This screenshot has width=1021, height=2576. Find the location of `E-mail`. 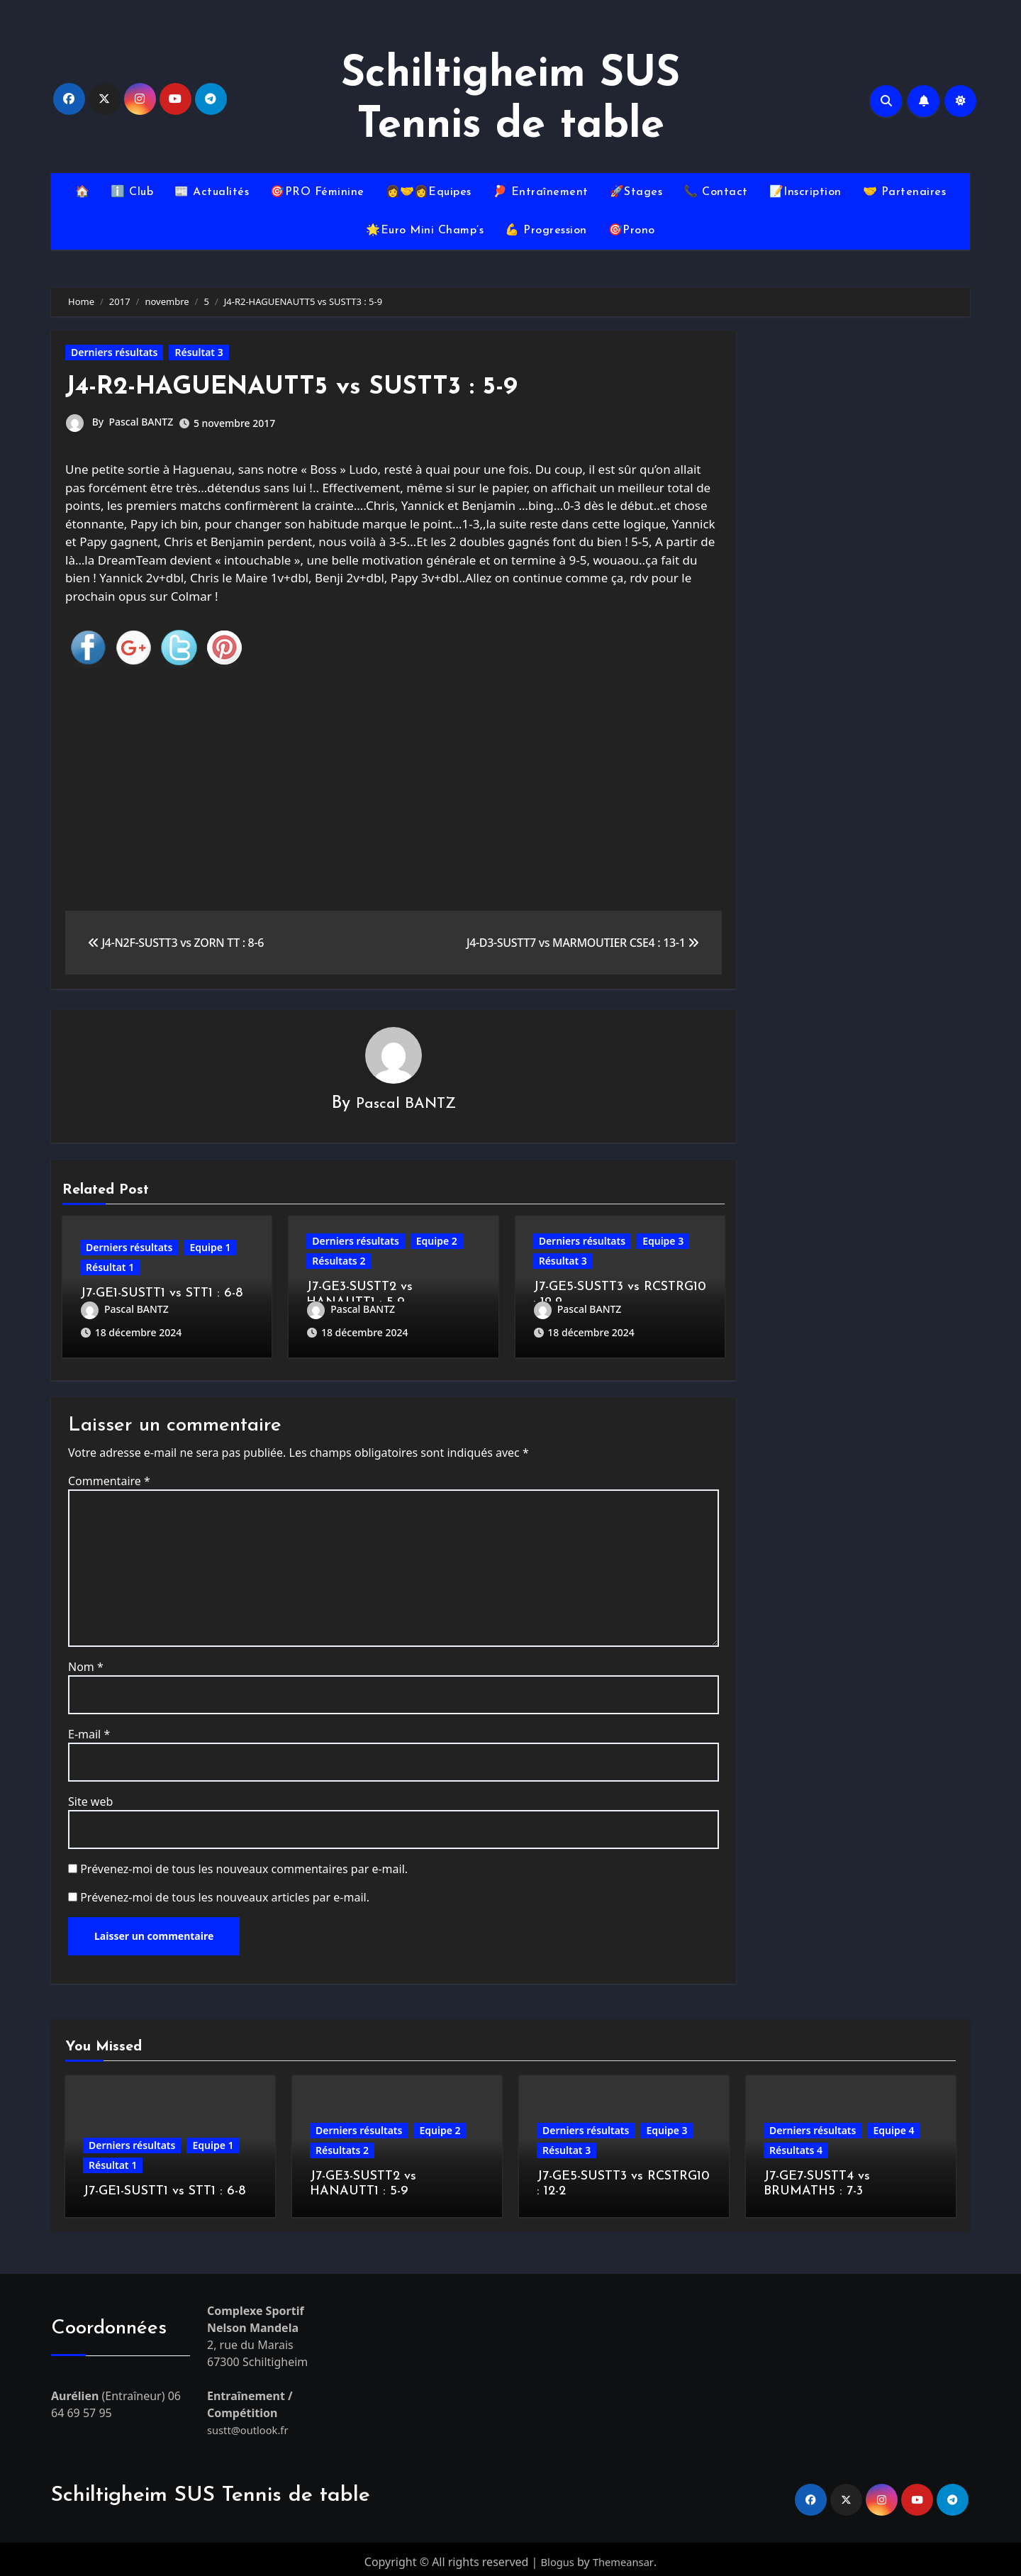

E-mail is located at coordinates (89, 1729).